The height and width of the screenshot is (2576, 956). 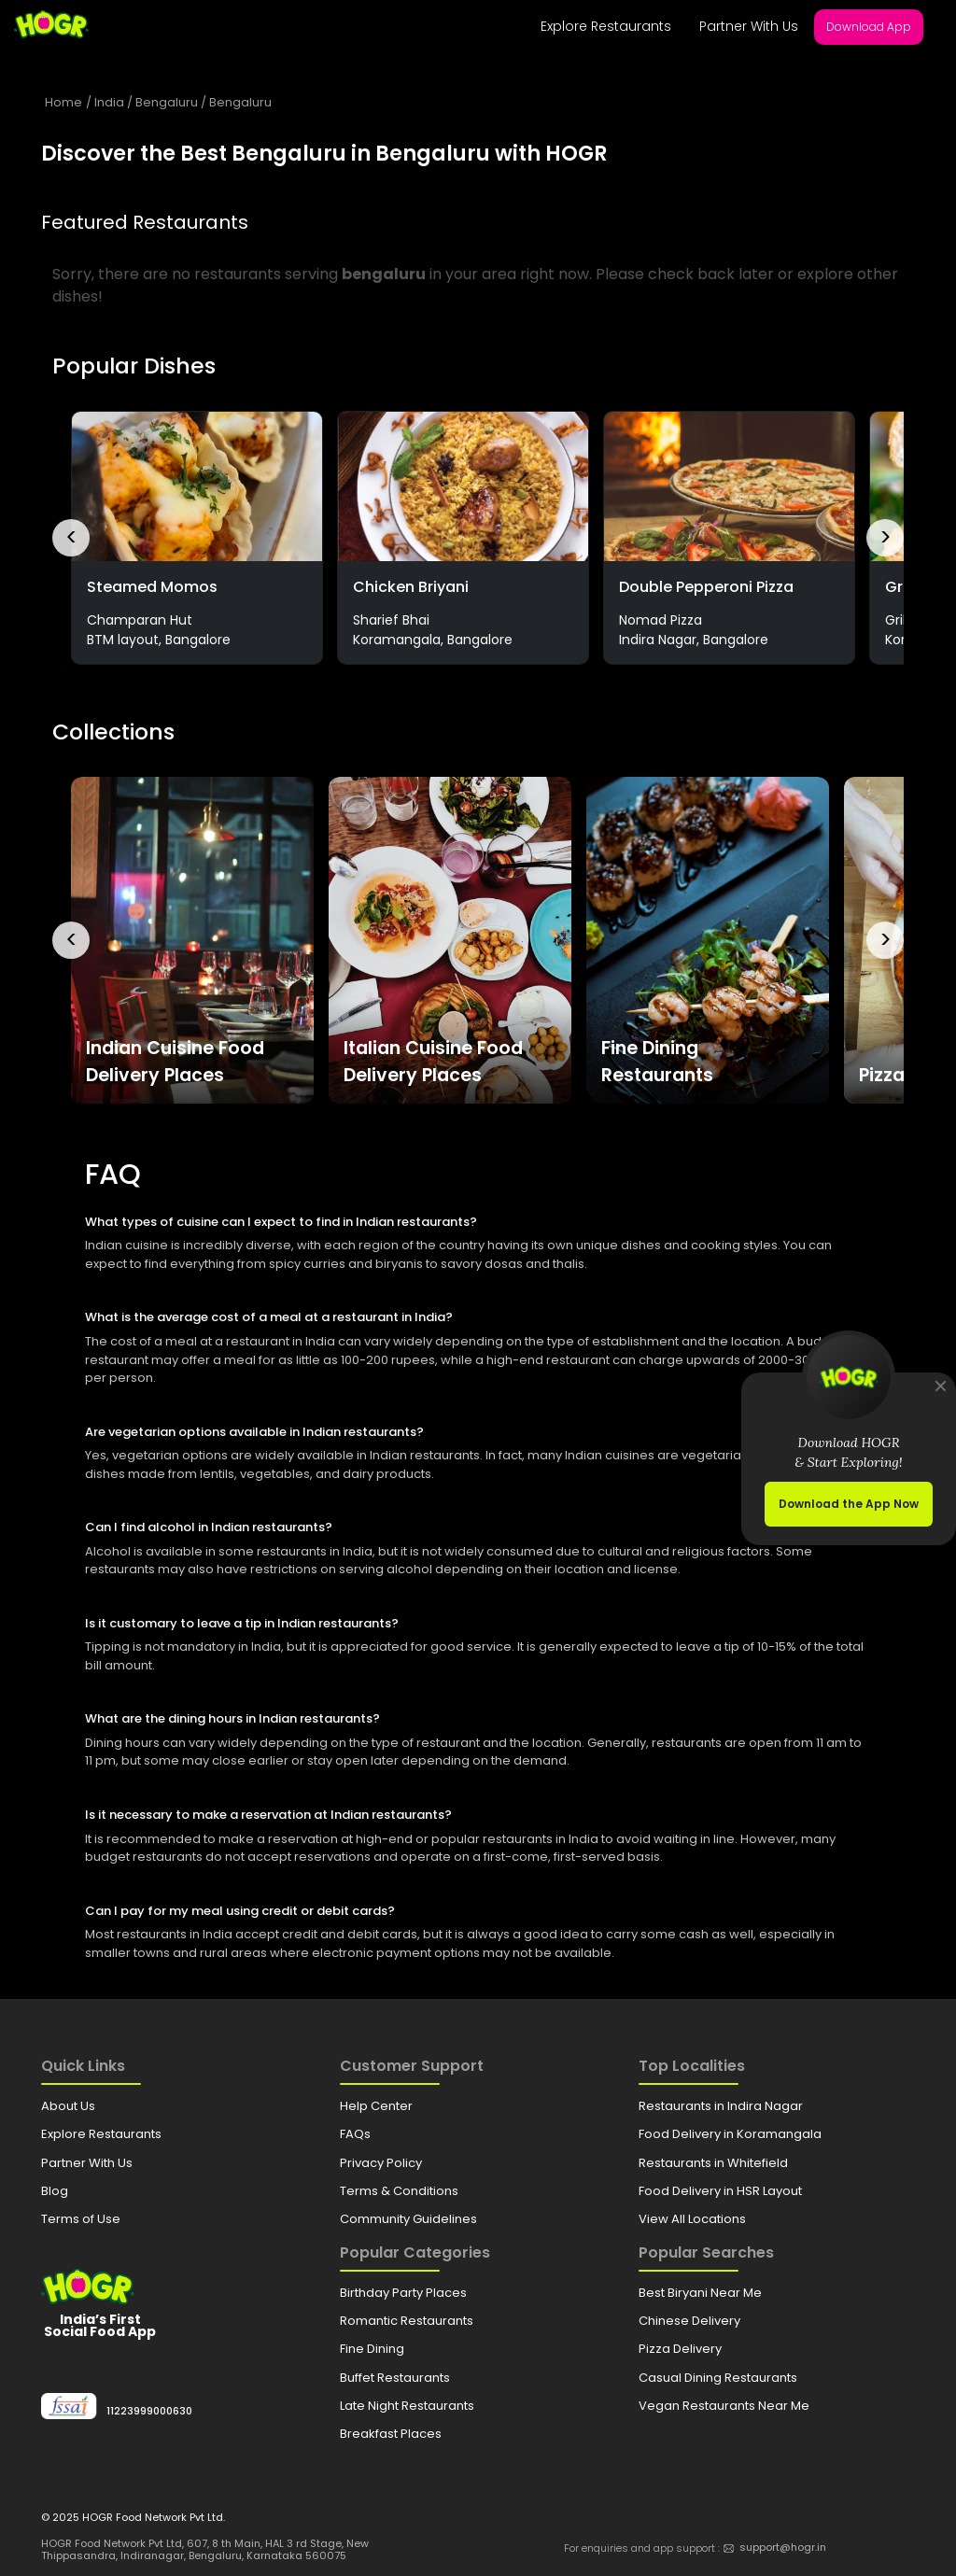 What do you see at coordinates (54, 2191) in the screenshot?
I see `Blog` at bounding box center [54, 2191].